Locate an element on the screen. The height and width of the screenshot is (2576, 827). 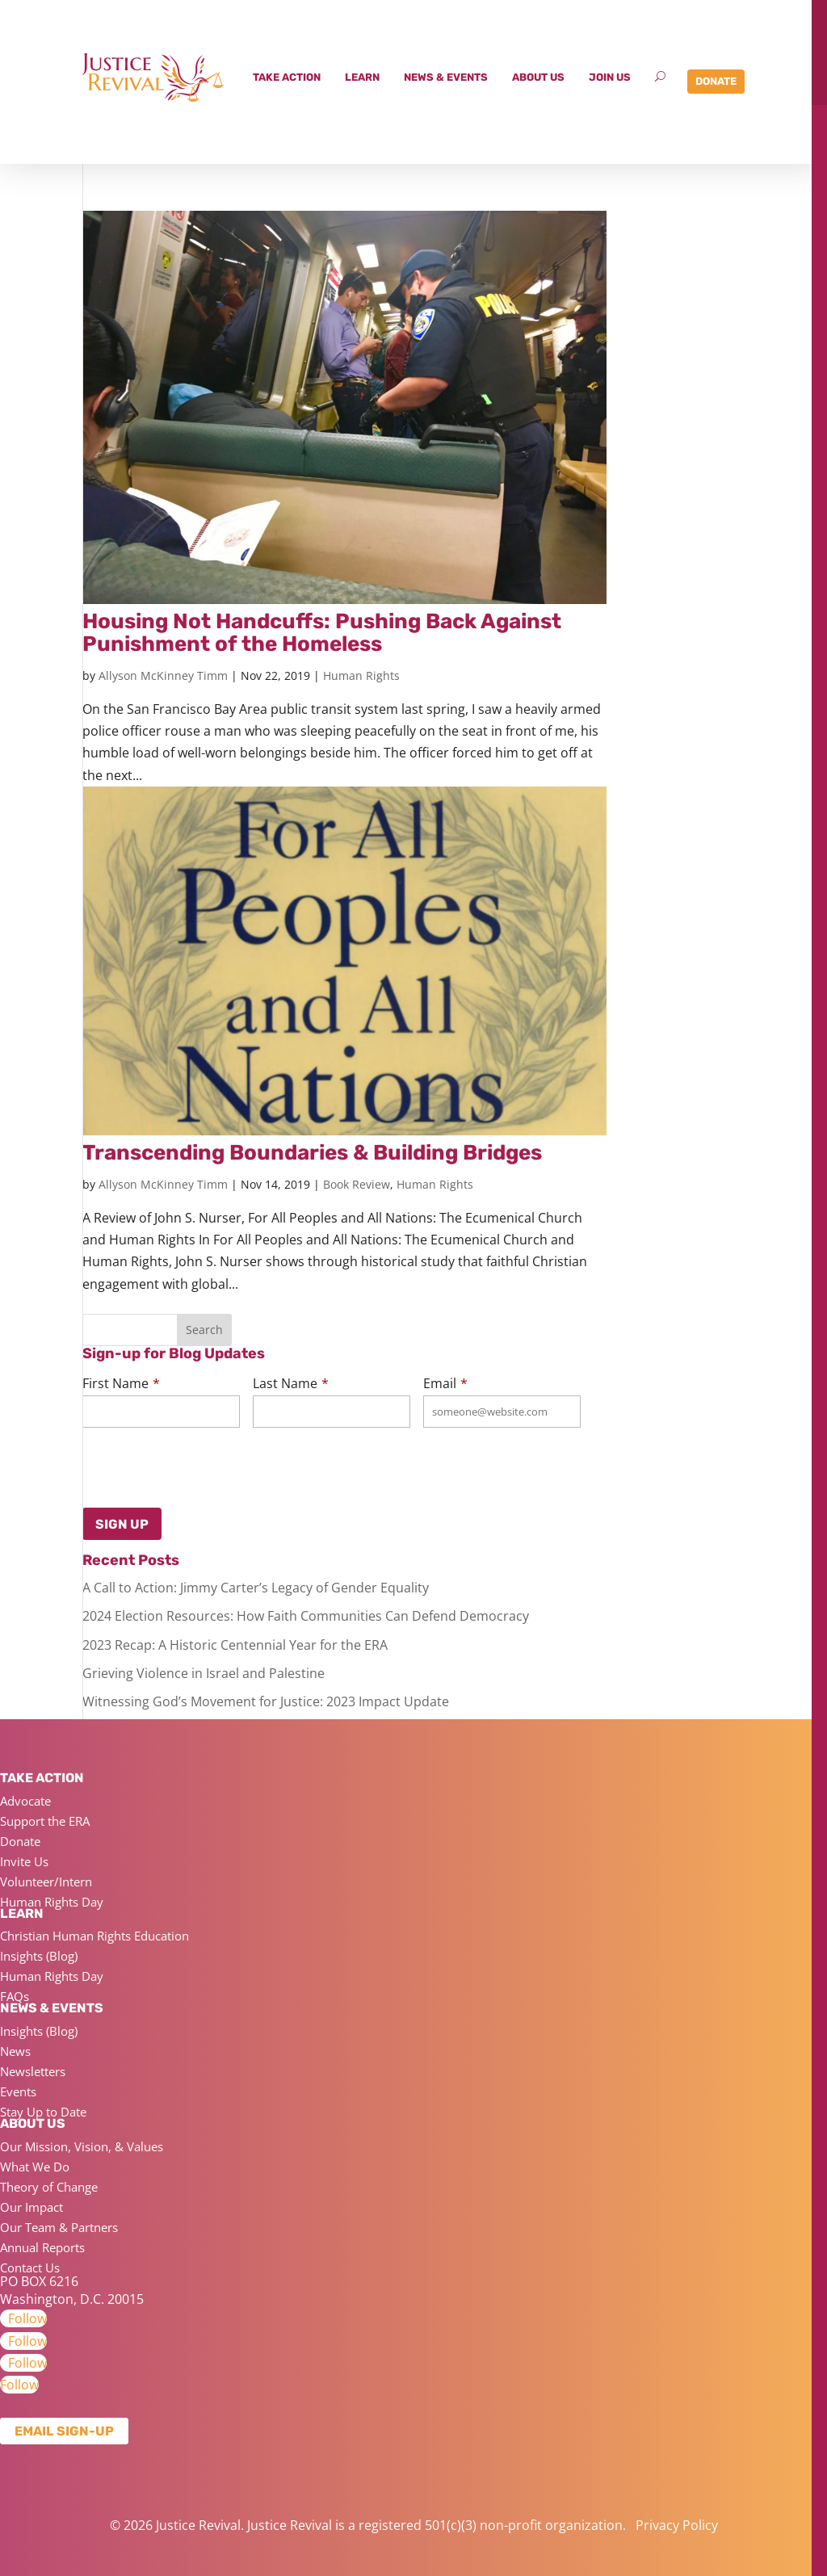
FAQs is located at coordinates (14, 1996).